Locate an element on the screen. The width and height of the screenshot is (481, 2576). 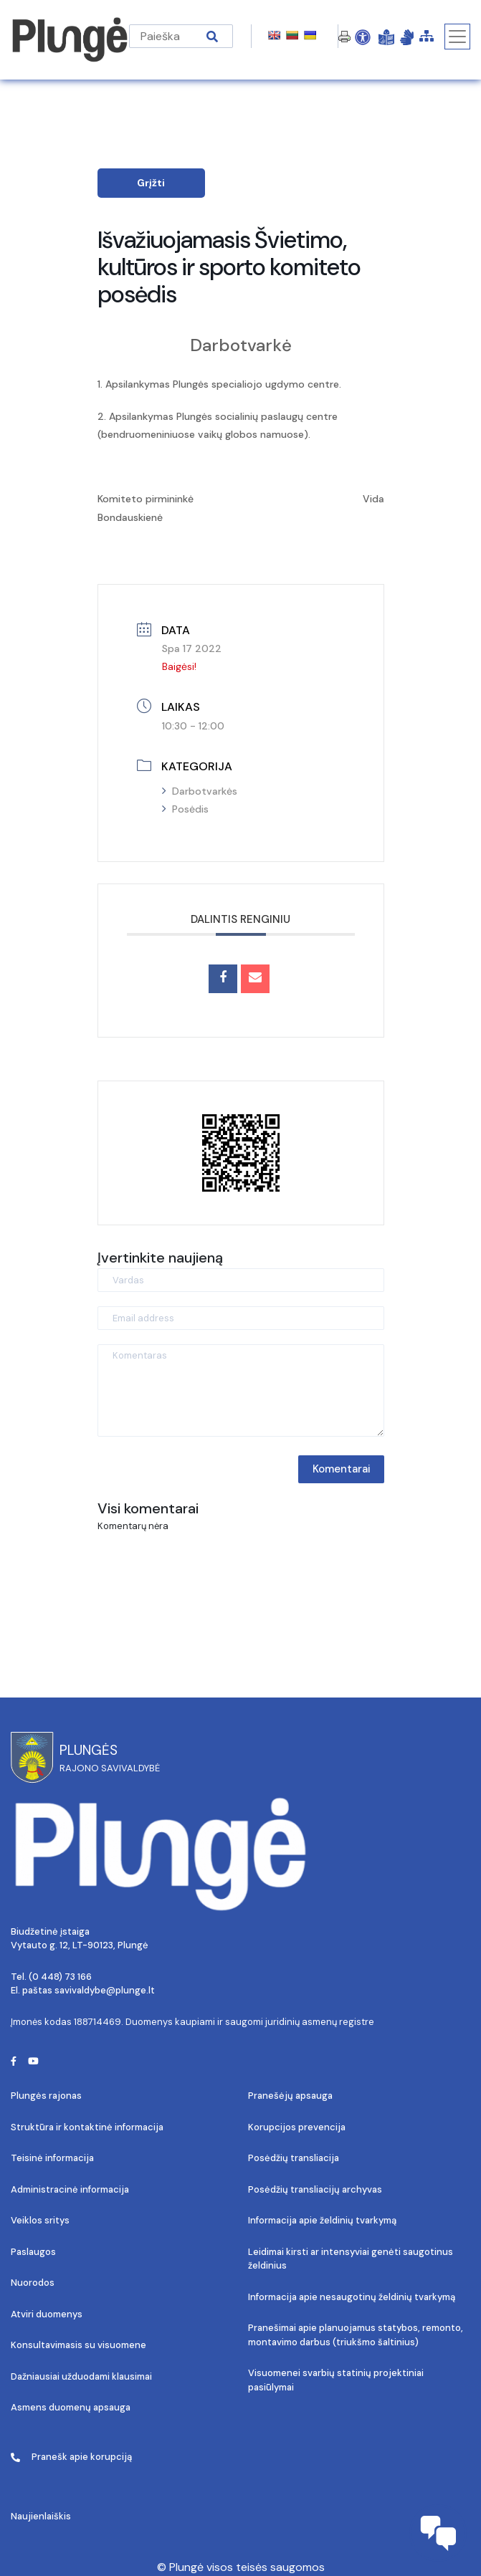
Pranešėjų apsauga is located at coordinates (290, 2095).